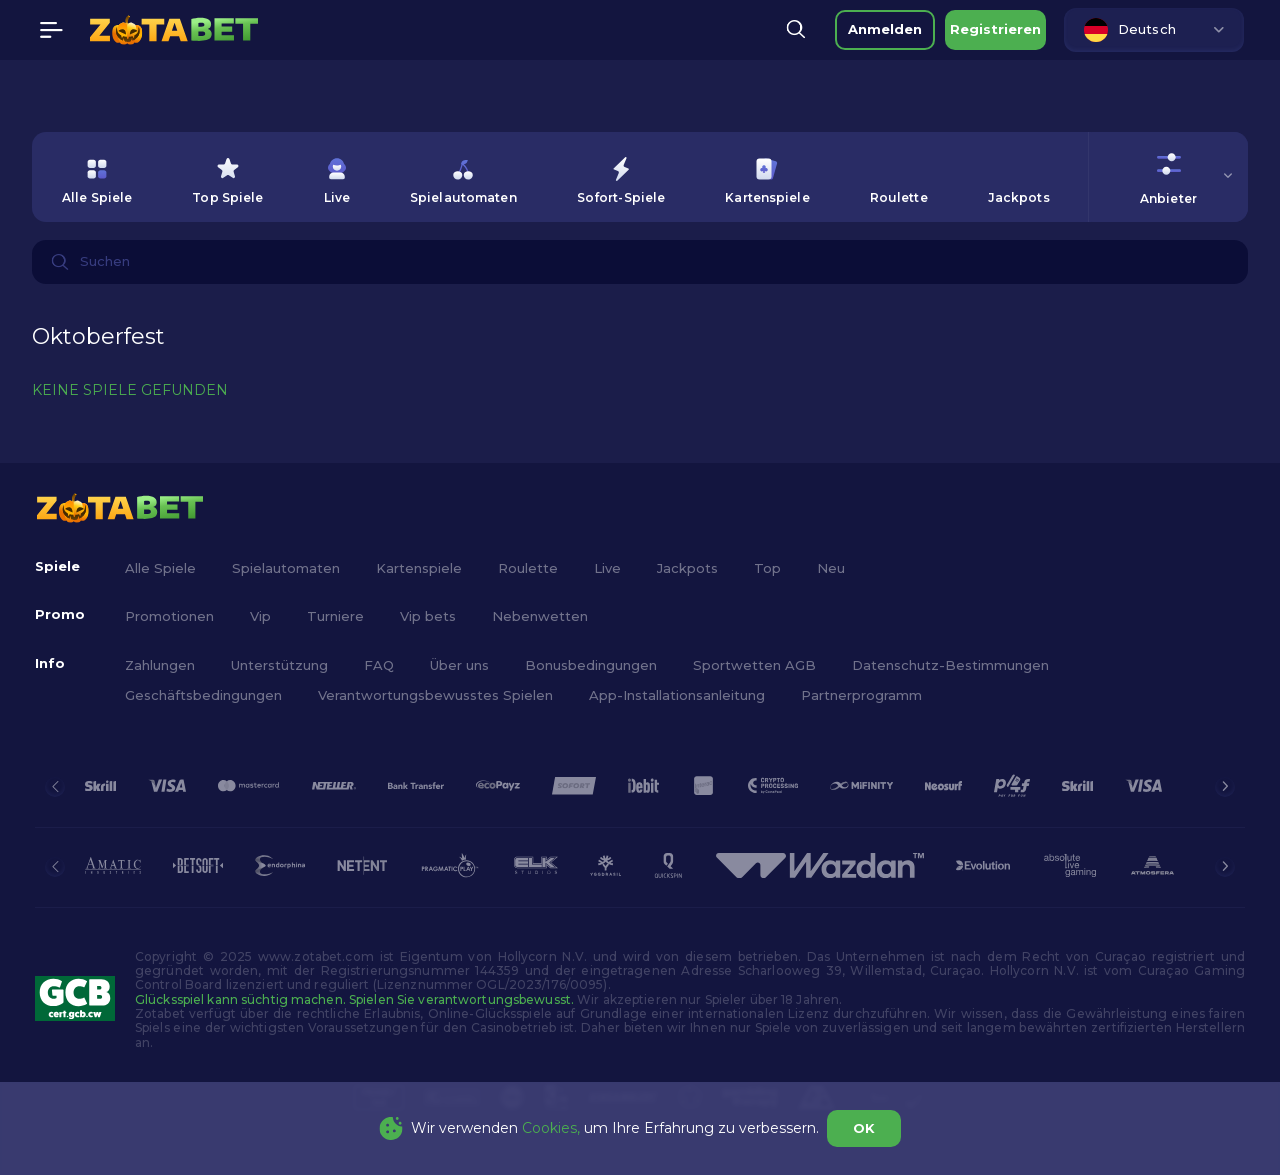 Image resolution: width=1280 pixels, height=1175 pixels. I want to click on FAQ, so click(379, 665).